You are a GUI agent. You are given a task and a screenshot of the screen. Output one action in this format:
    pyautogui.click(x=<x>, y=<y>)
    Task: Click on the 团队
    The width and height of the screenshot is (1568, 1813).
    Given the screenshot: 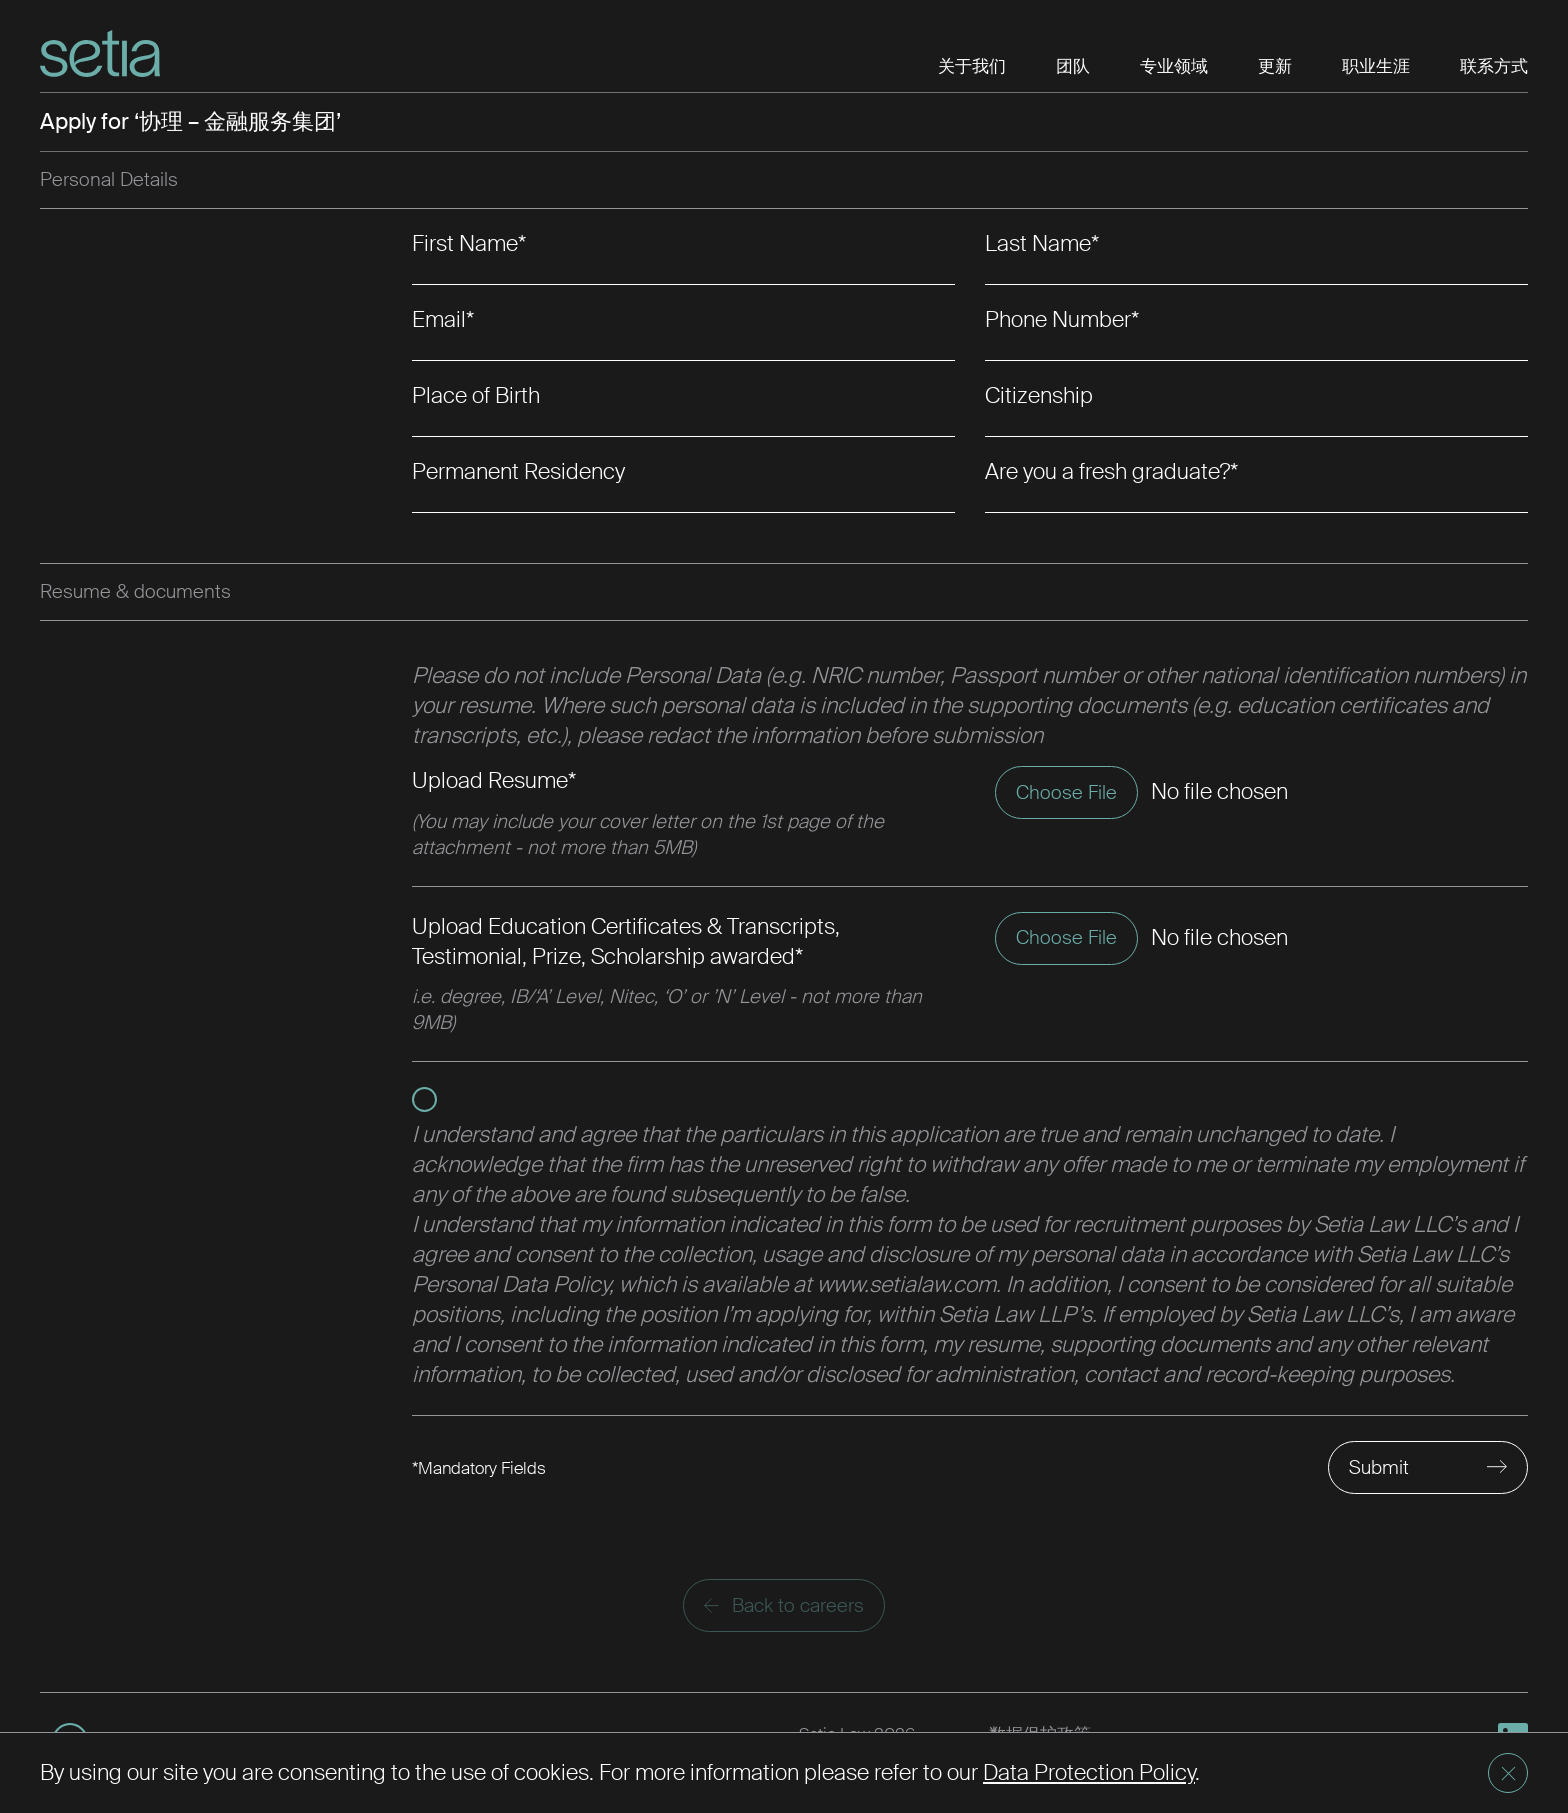 What is the action you would take?
    pyautogui.click(x=1073, y=66)
    